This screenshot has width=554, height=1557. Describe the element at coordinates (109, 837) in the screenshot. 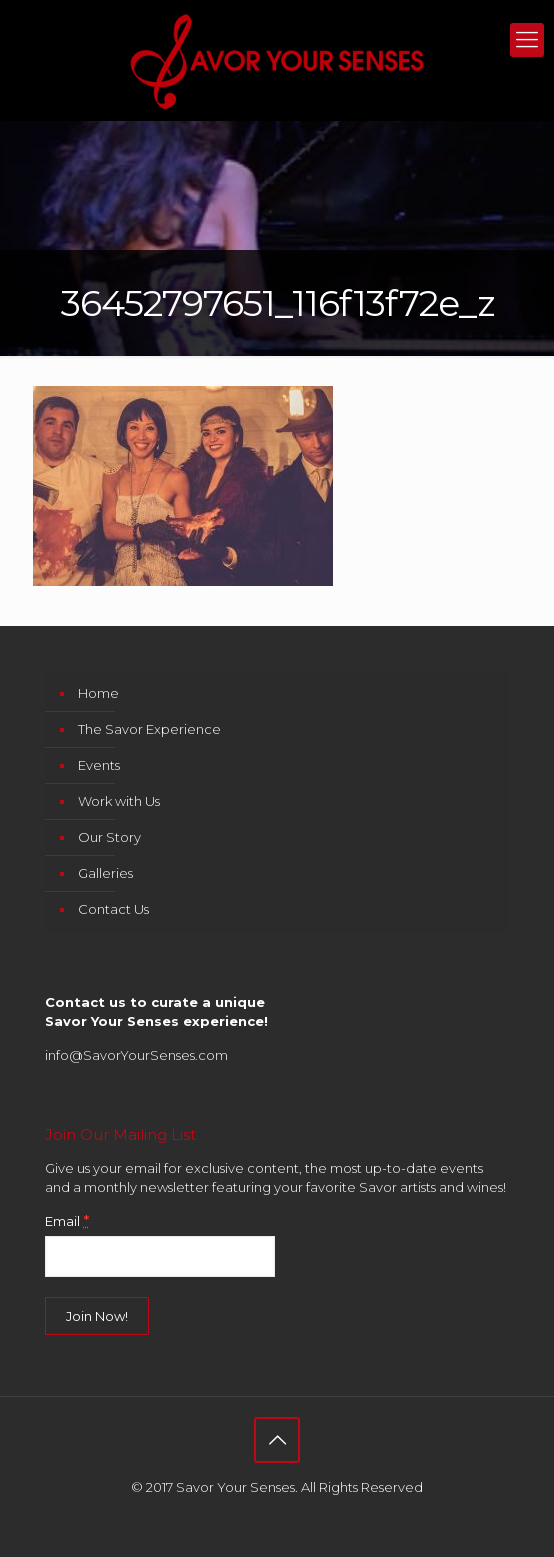

I see `Our Story` at that location.